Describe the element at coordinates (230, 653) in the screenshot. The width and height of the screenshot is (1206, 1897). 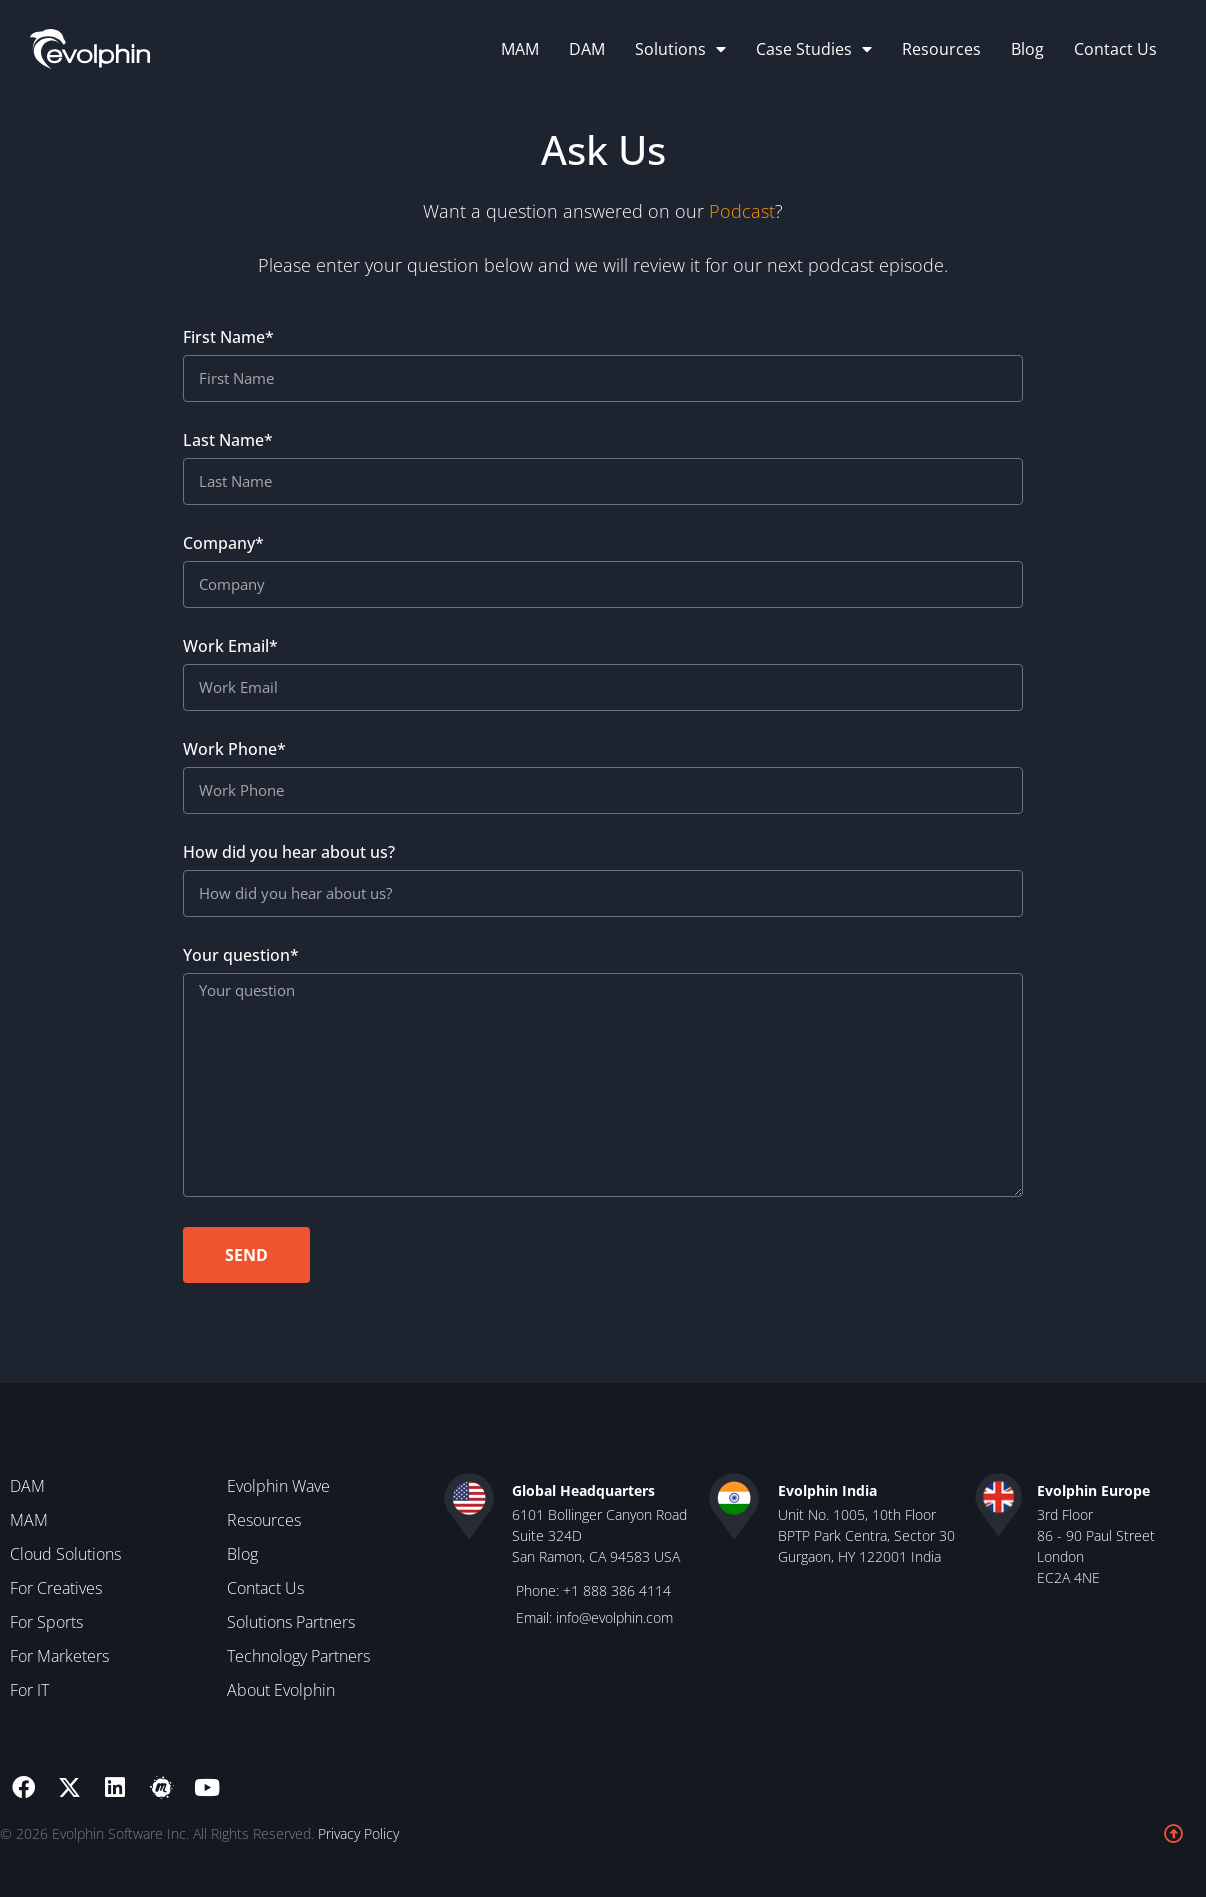
I see `Work Email*` at that location.